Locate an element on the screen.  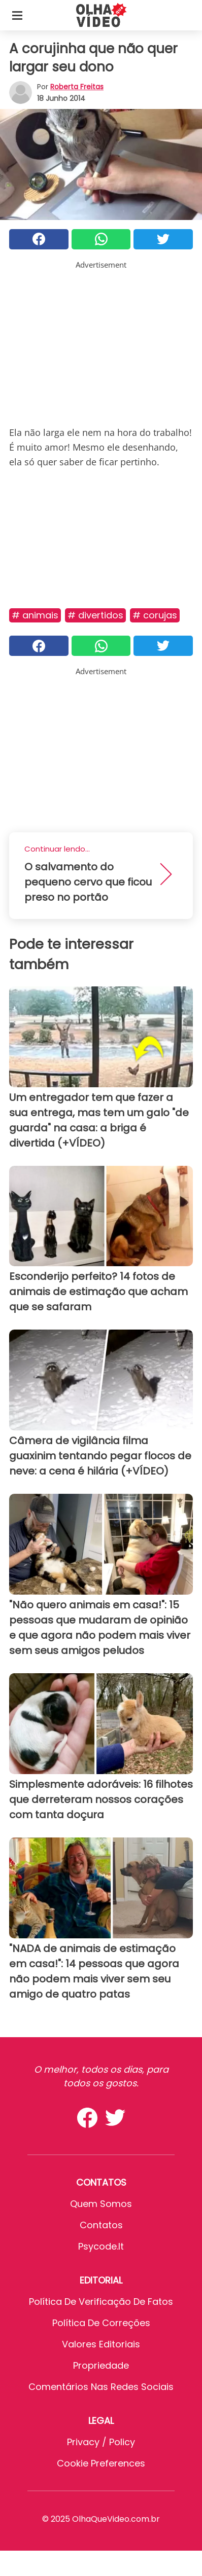
# Animais is located at coordinates (35, 615).